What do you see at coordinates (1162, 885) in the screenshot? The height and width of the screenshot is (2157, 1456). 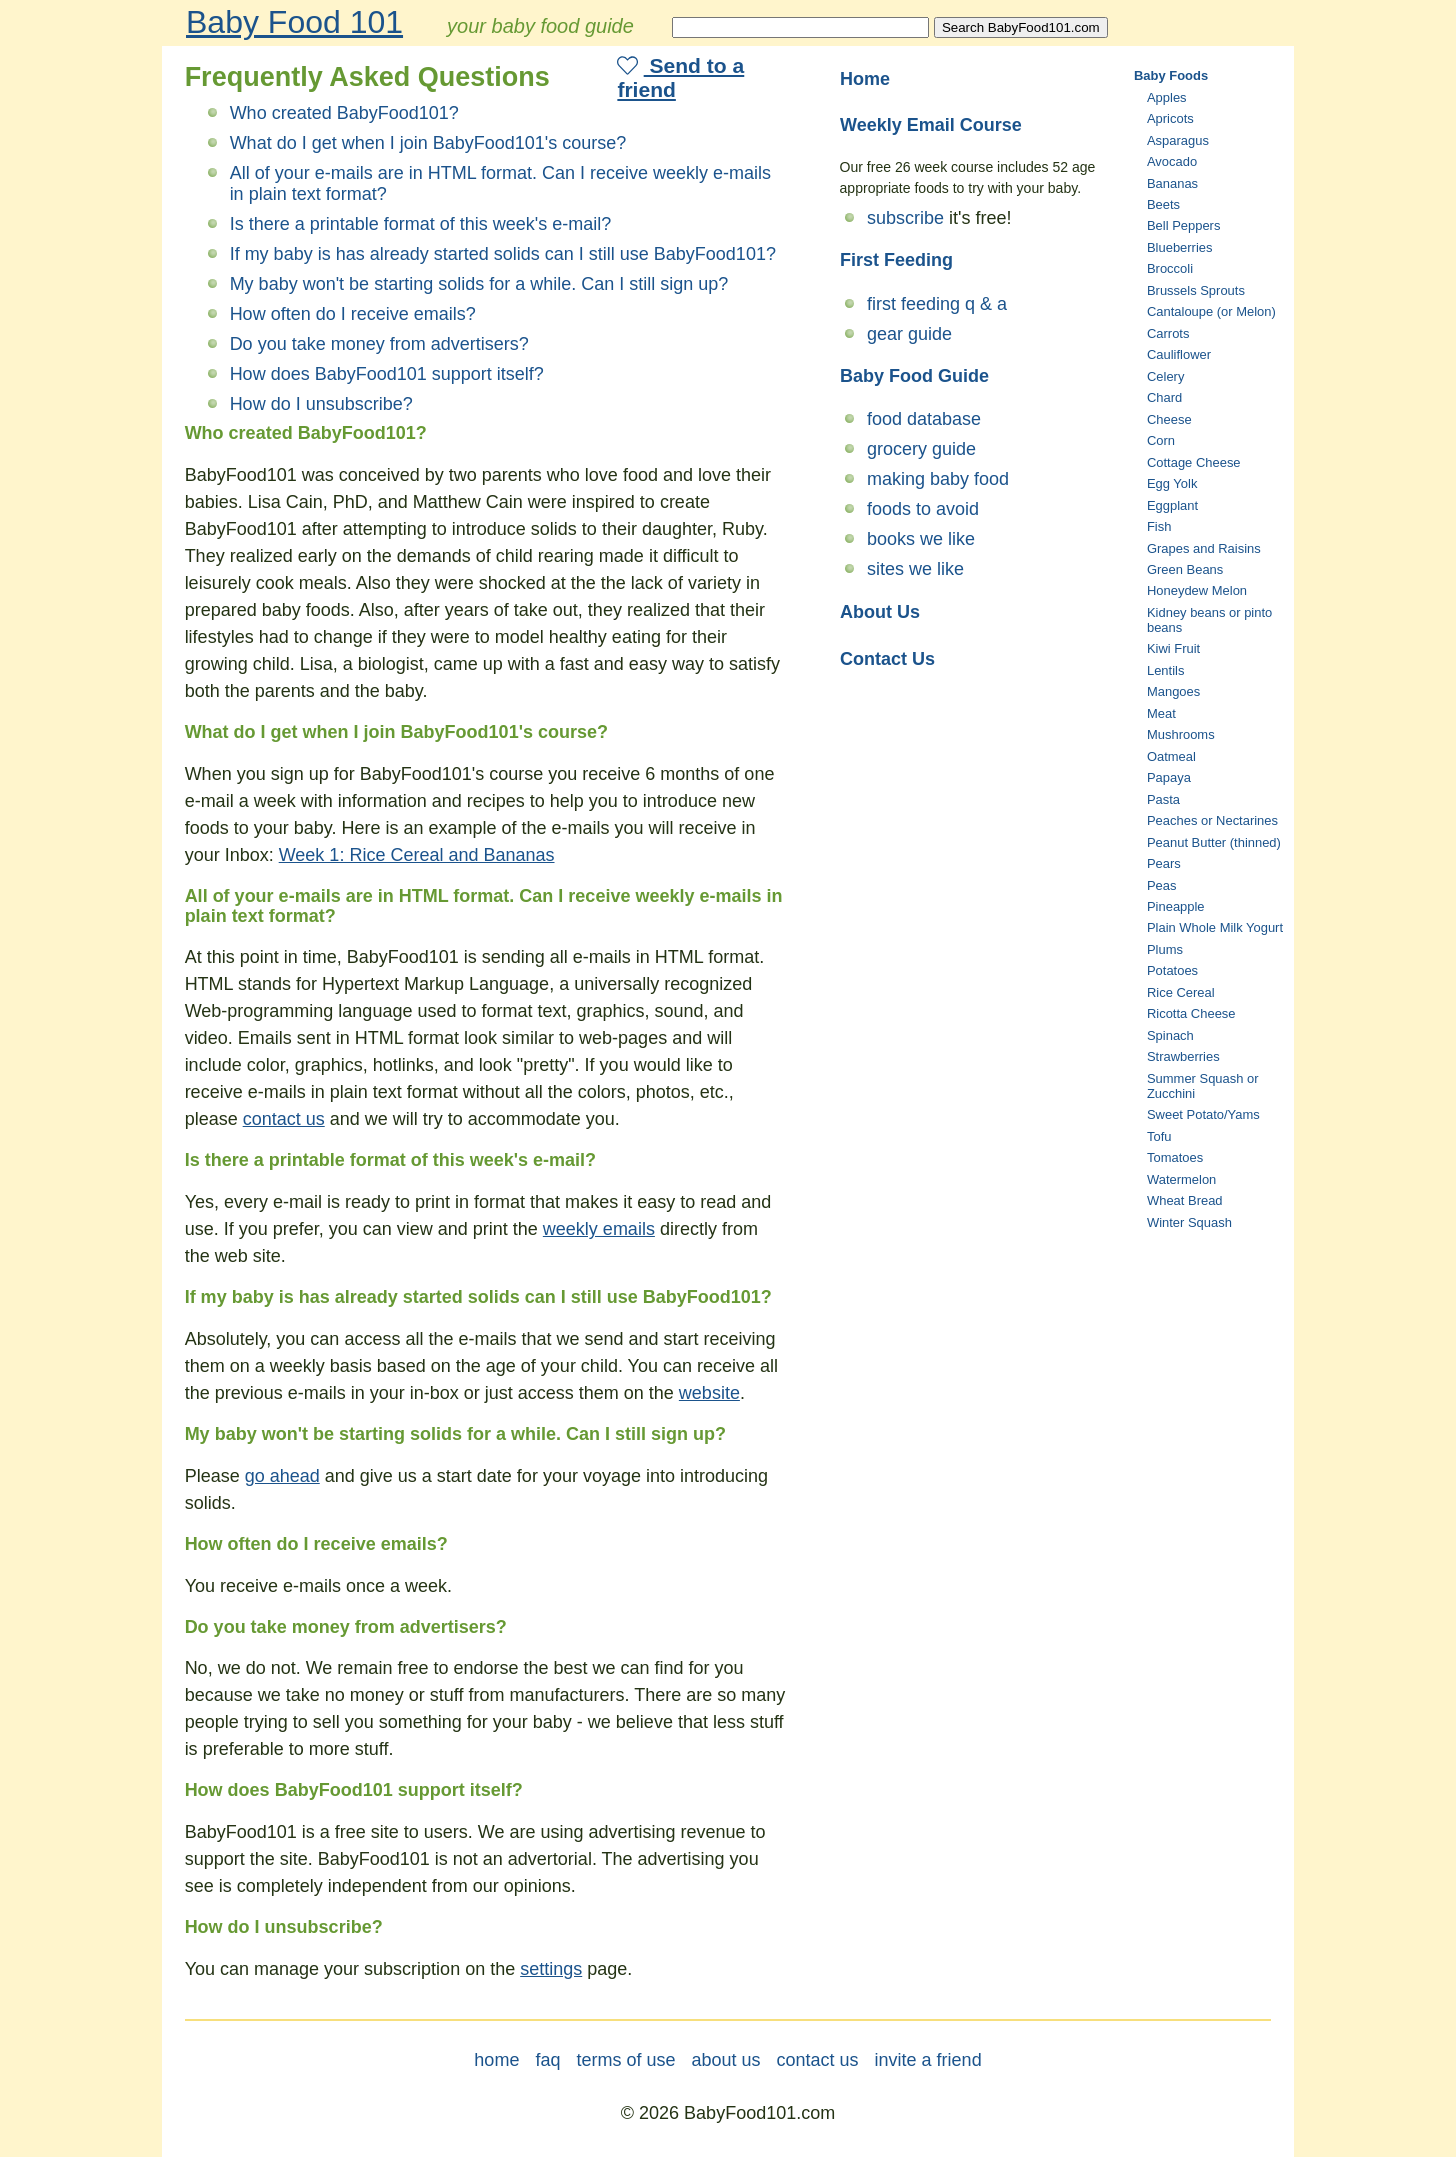 I see `Peas` at bounding box center [1162, 885].